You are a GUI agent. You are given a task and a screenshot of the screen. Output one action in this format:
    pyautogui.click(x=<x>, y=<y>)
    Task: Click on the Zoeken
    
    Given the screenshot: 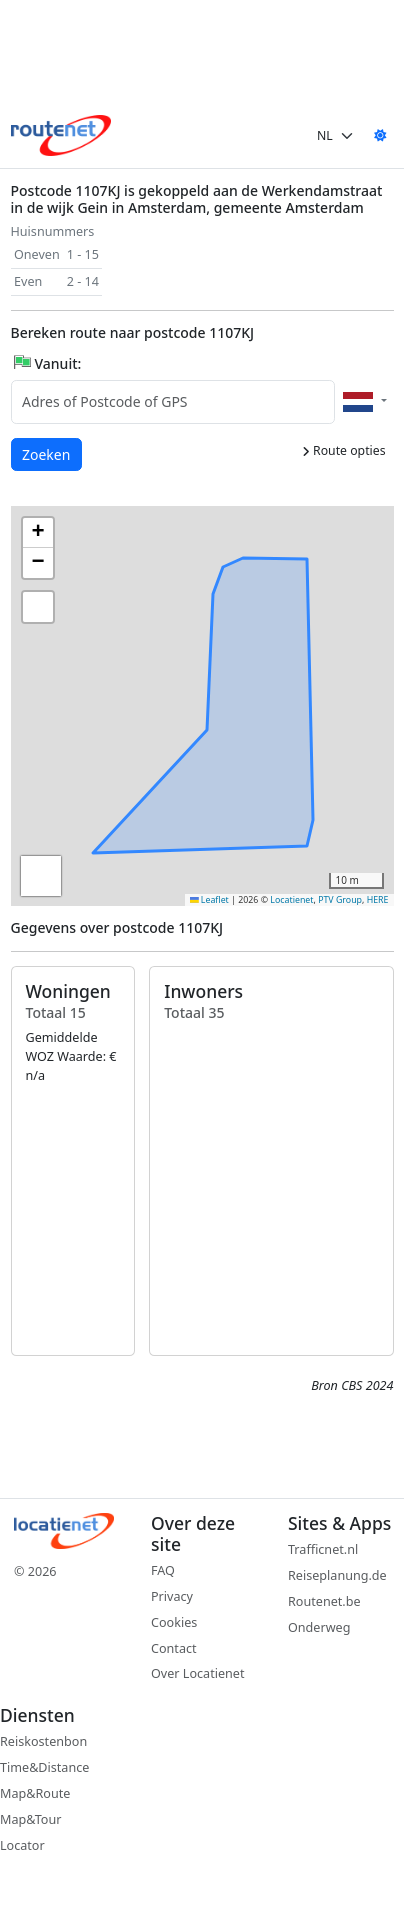 What is the action you would take?
    pyautogui.click(x=47, y=453)
    